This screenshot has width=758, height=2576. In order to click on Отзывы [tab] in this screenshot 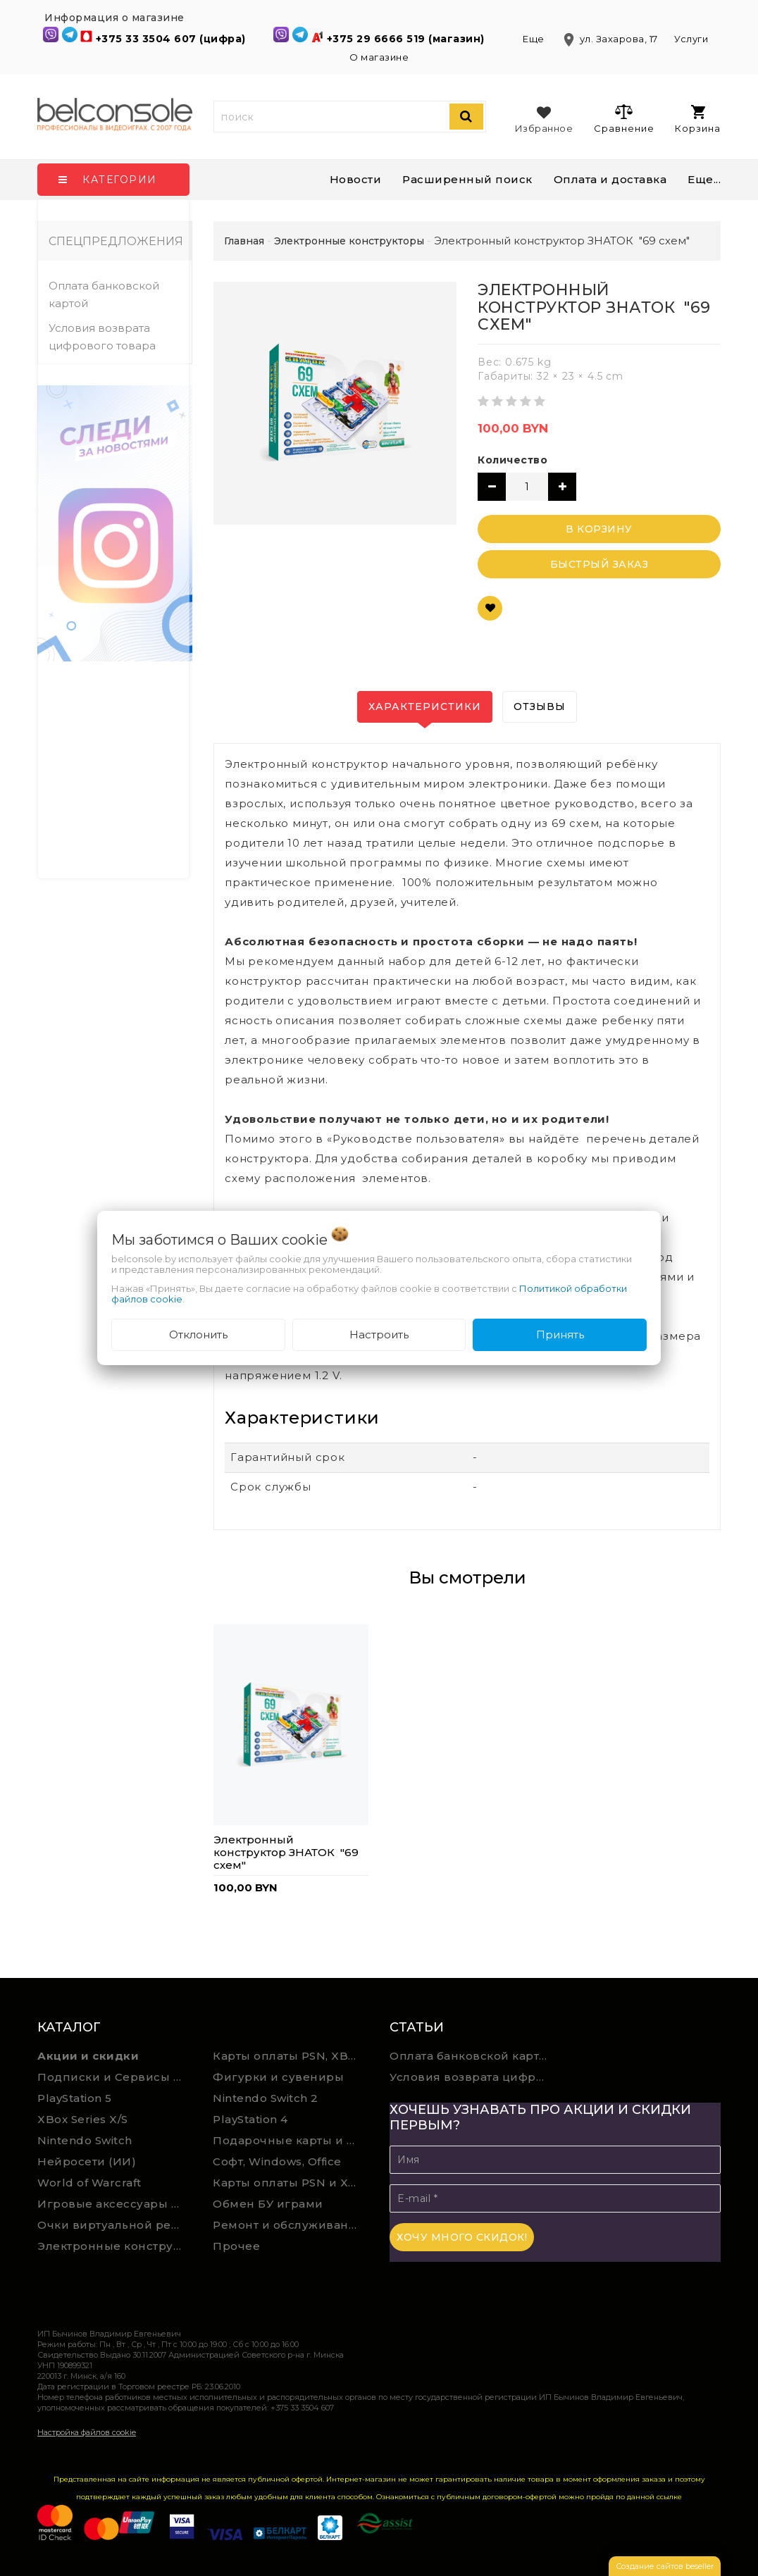, I will do `click(540, 706)`.